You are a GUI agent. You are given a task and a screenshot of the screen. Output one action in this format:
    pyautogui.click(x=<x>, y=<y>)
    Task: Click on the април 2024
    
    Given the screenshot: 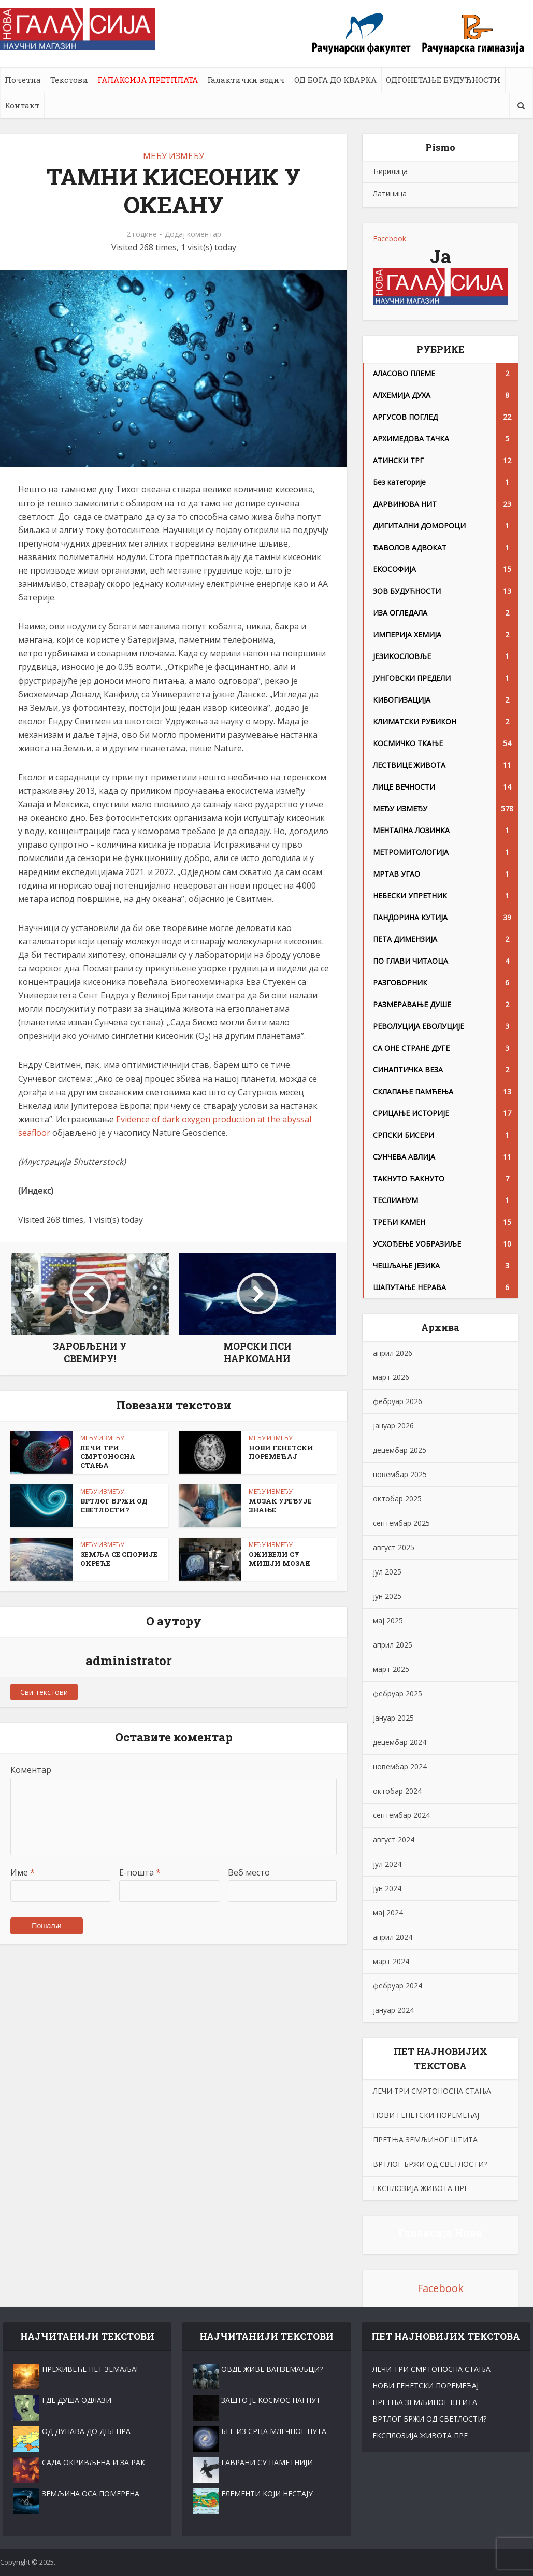 What is the action you would take?
    pyautogui.click(x=392, y=1937)
    